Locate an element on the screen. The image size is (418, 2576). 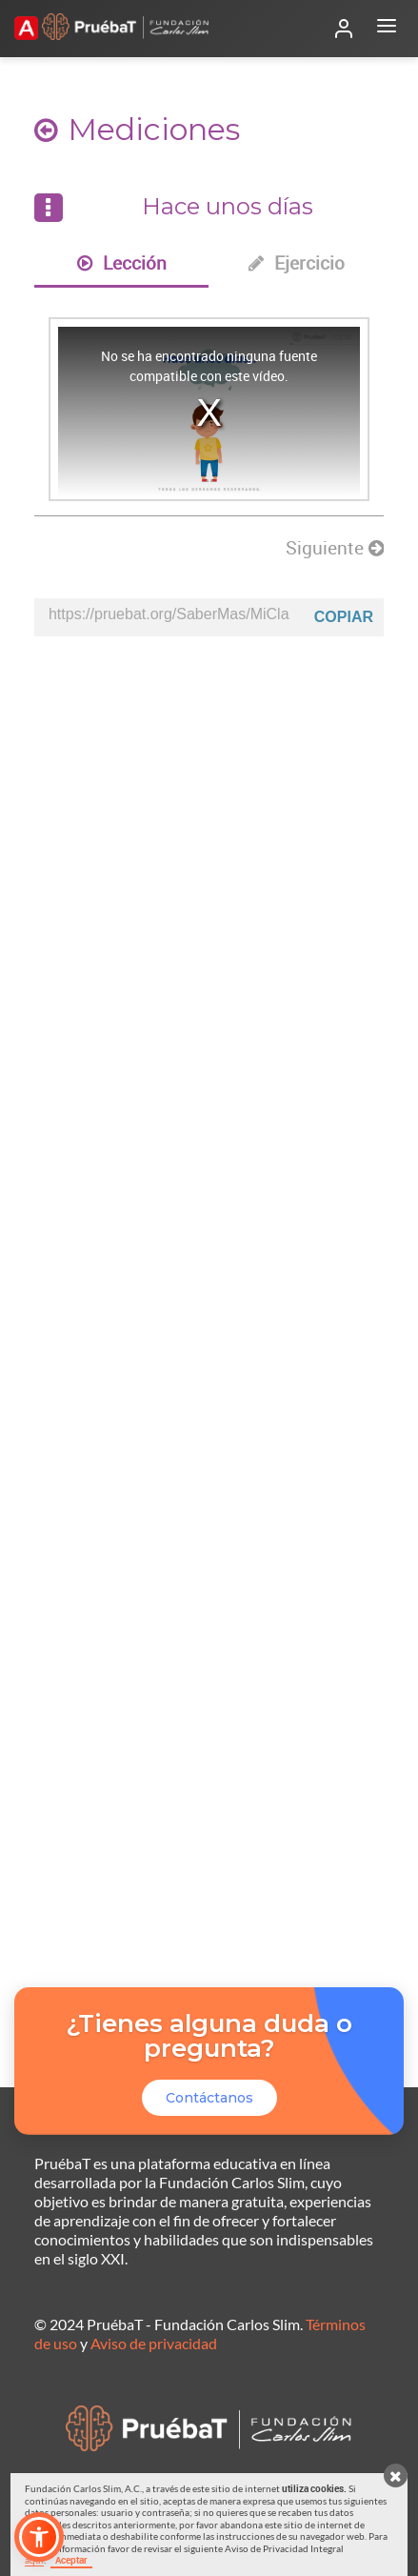
[Abrir menú] is located at coordinates (386, 28).